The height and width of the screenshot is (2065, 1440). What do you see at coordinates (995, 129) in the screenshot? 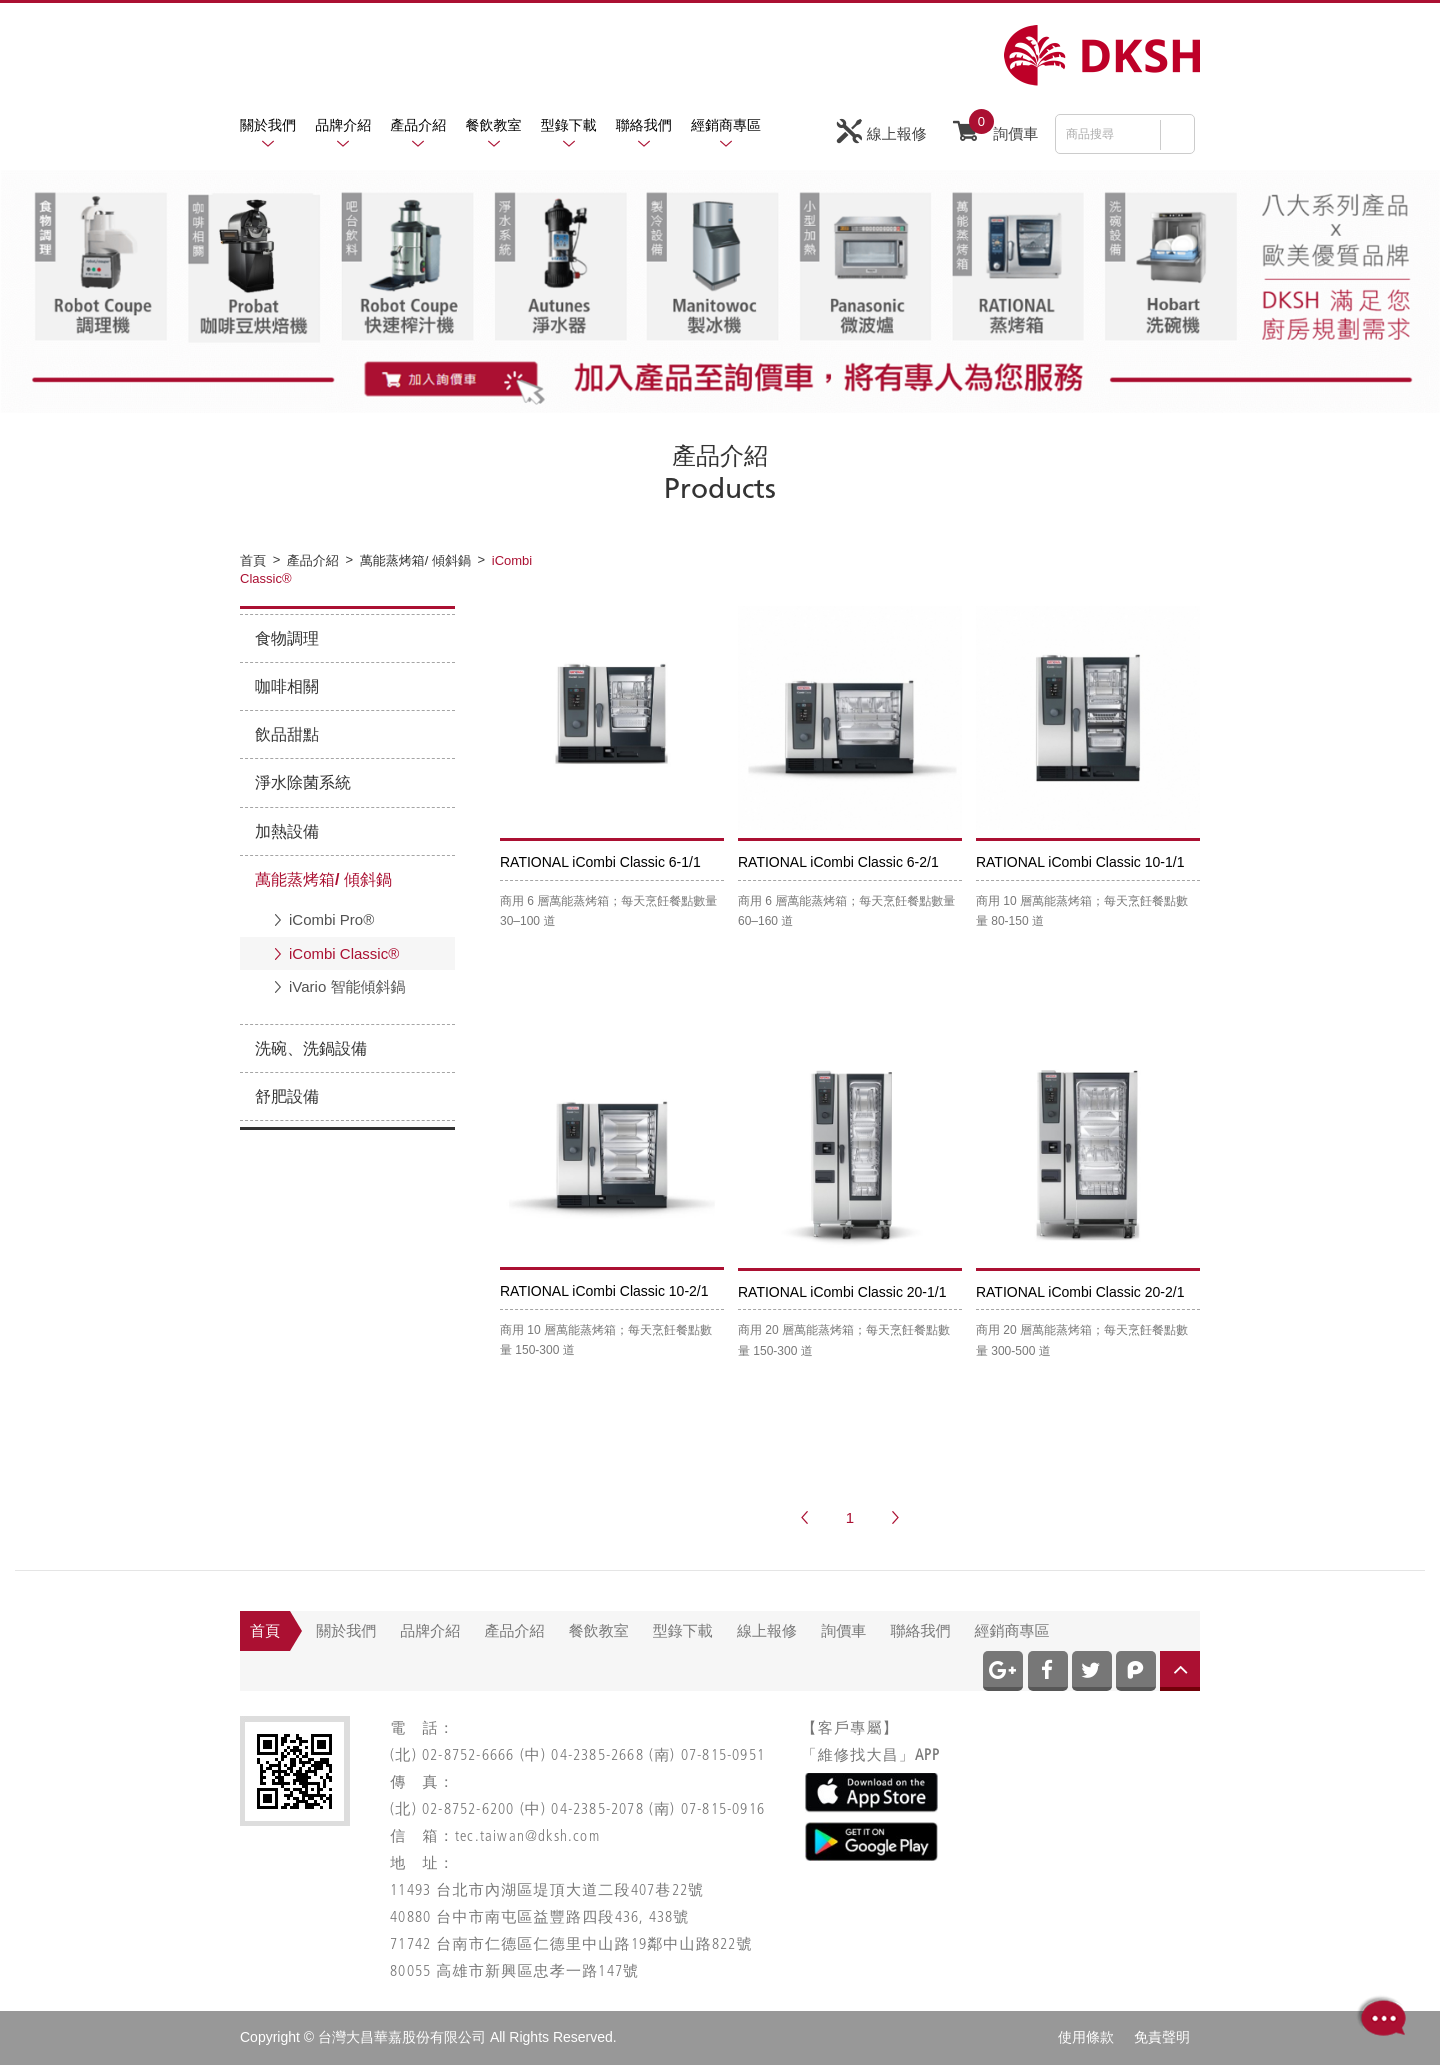
I see `詢價車` at bounding box center [995, 129].